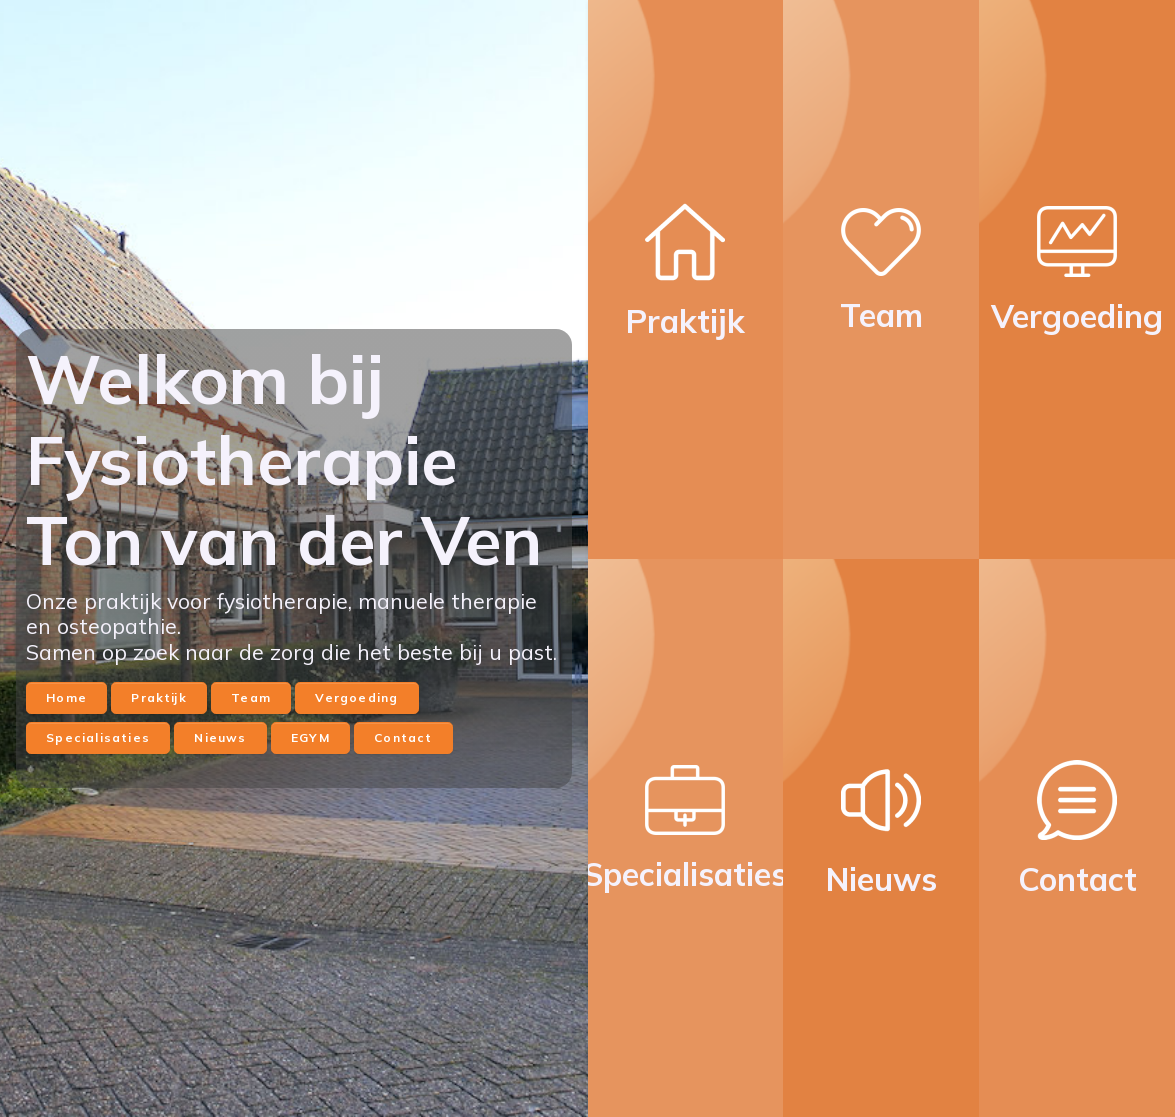 Image resolution: width=1175 pixels, height=1117 pixels. I want to click on Praktijk, so click(158, 697).